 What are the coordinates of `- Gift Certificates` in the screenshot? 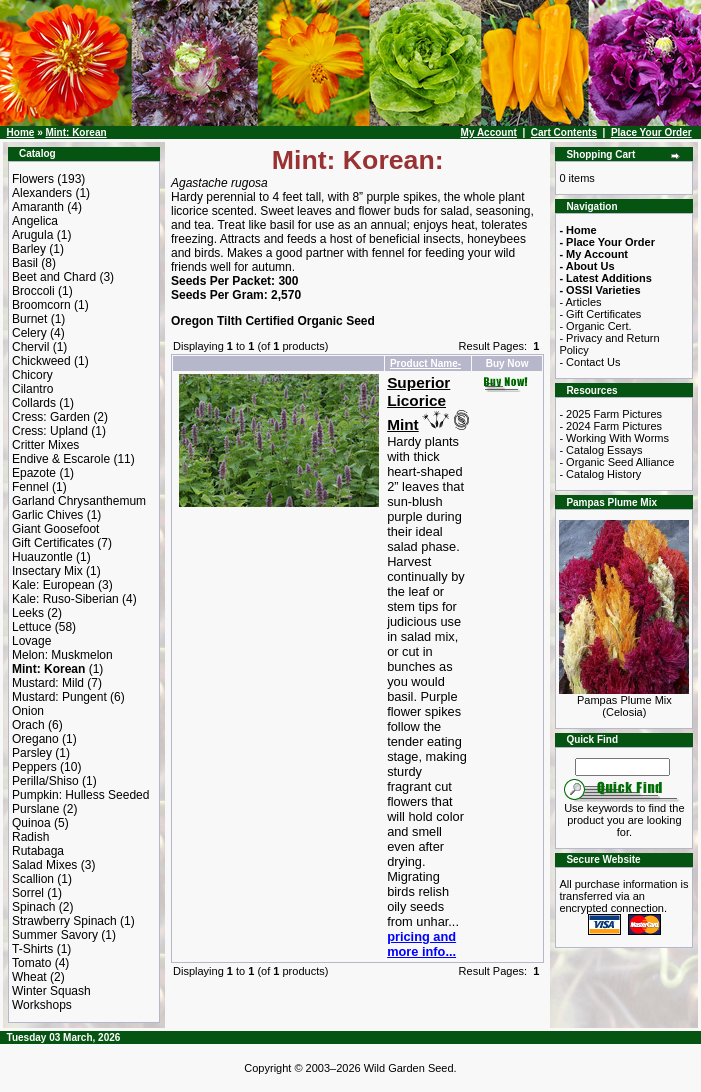 It's located at (600, 314).